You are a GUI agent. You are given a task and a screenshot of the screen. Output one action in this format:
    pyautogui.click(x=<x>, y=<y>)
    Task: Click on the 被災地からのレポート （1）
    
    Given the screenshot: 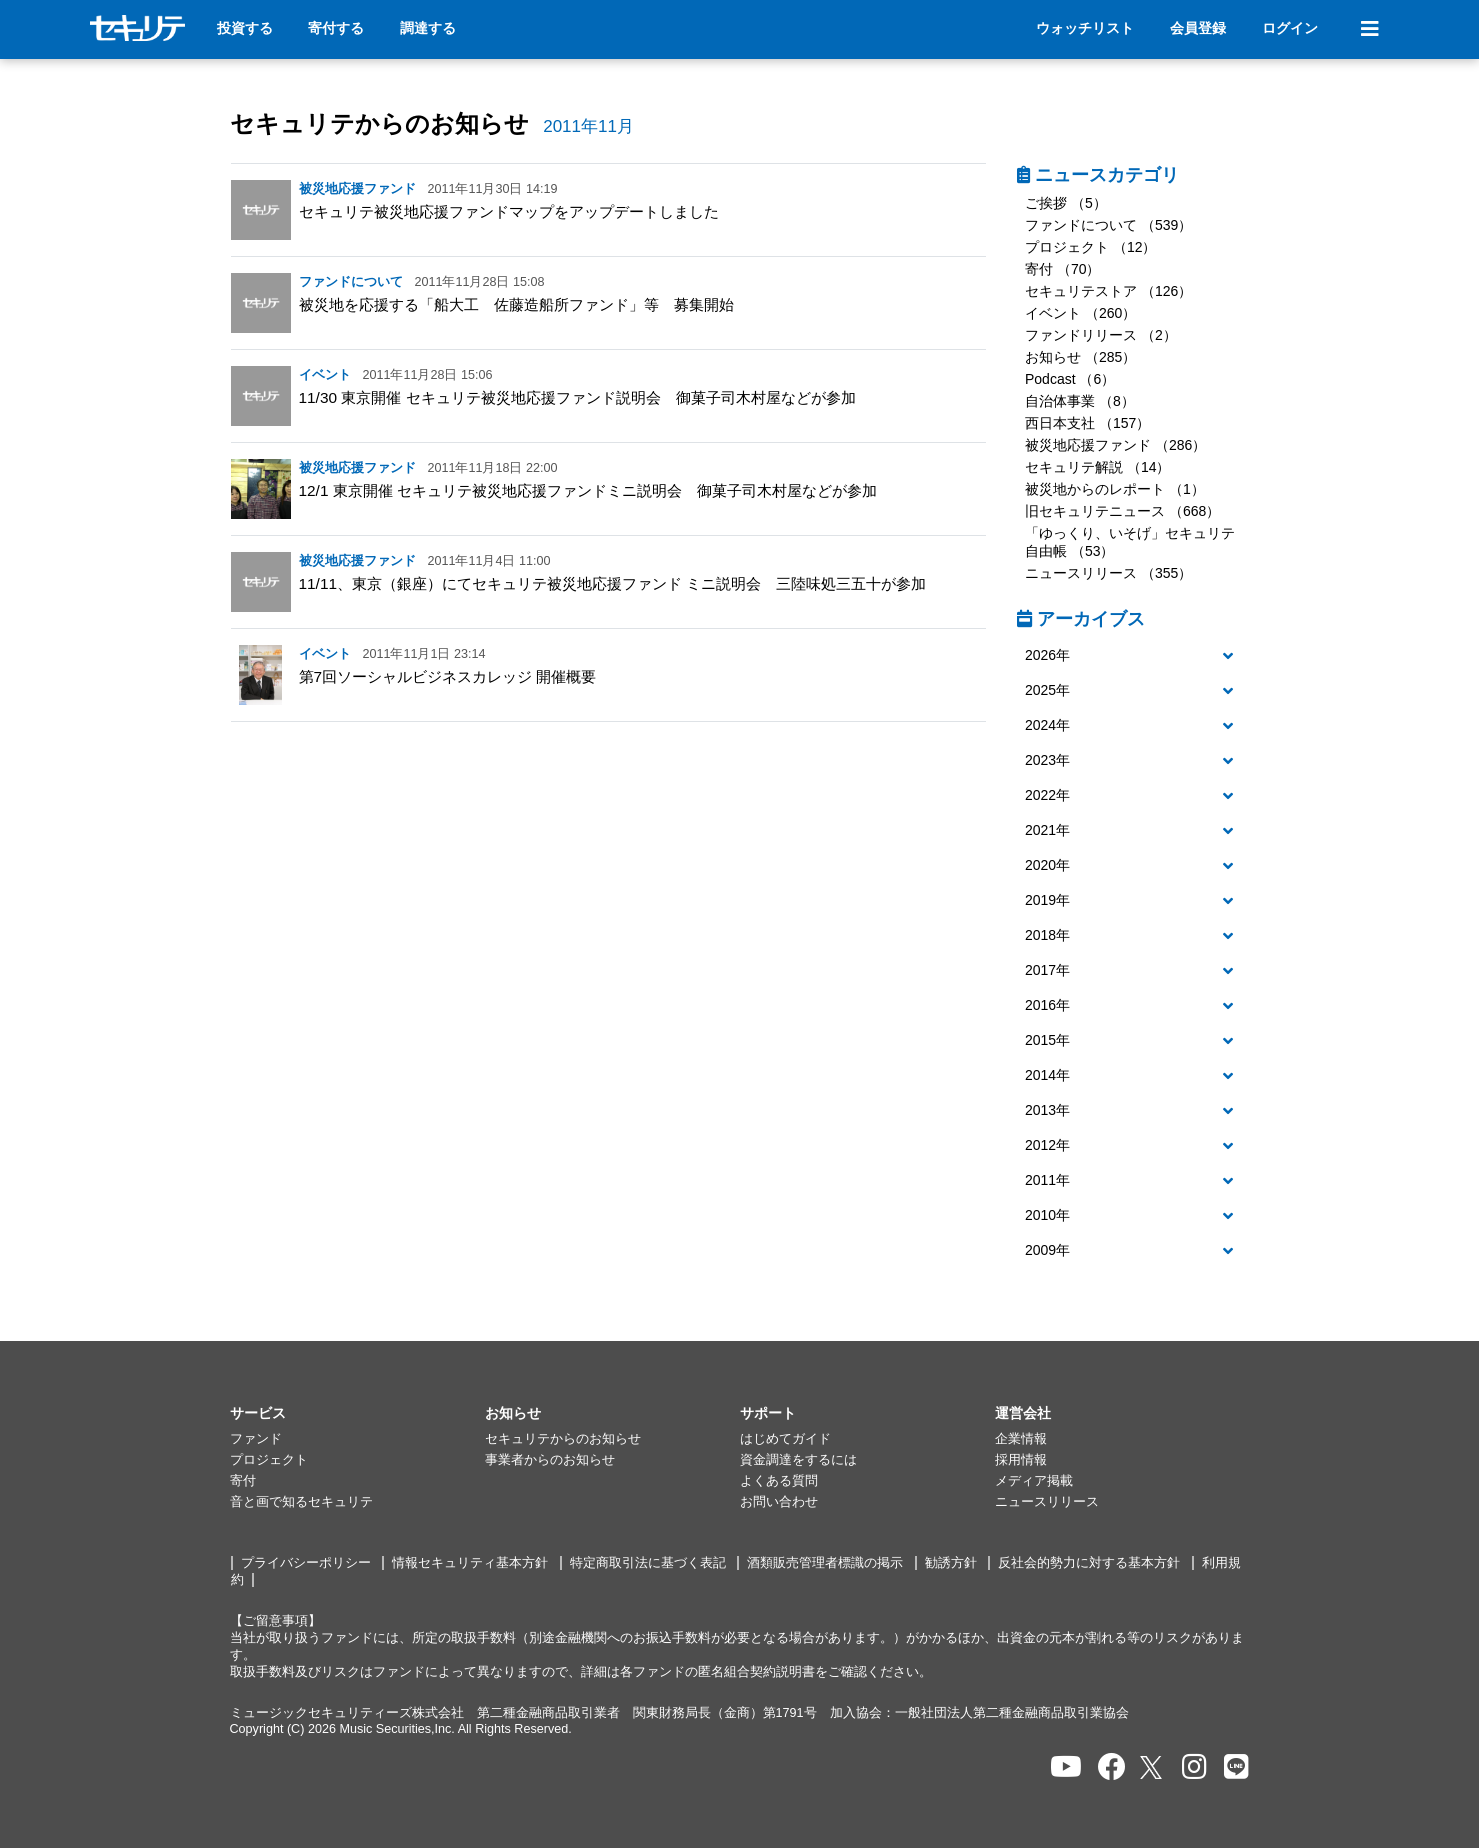 What is the action you would take?
    pyautogui.click(x=1115, y=489)
    